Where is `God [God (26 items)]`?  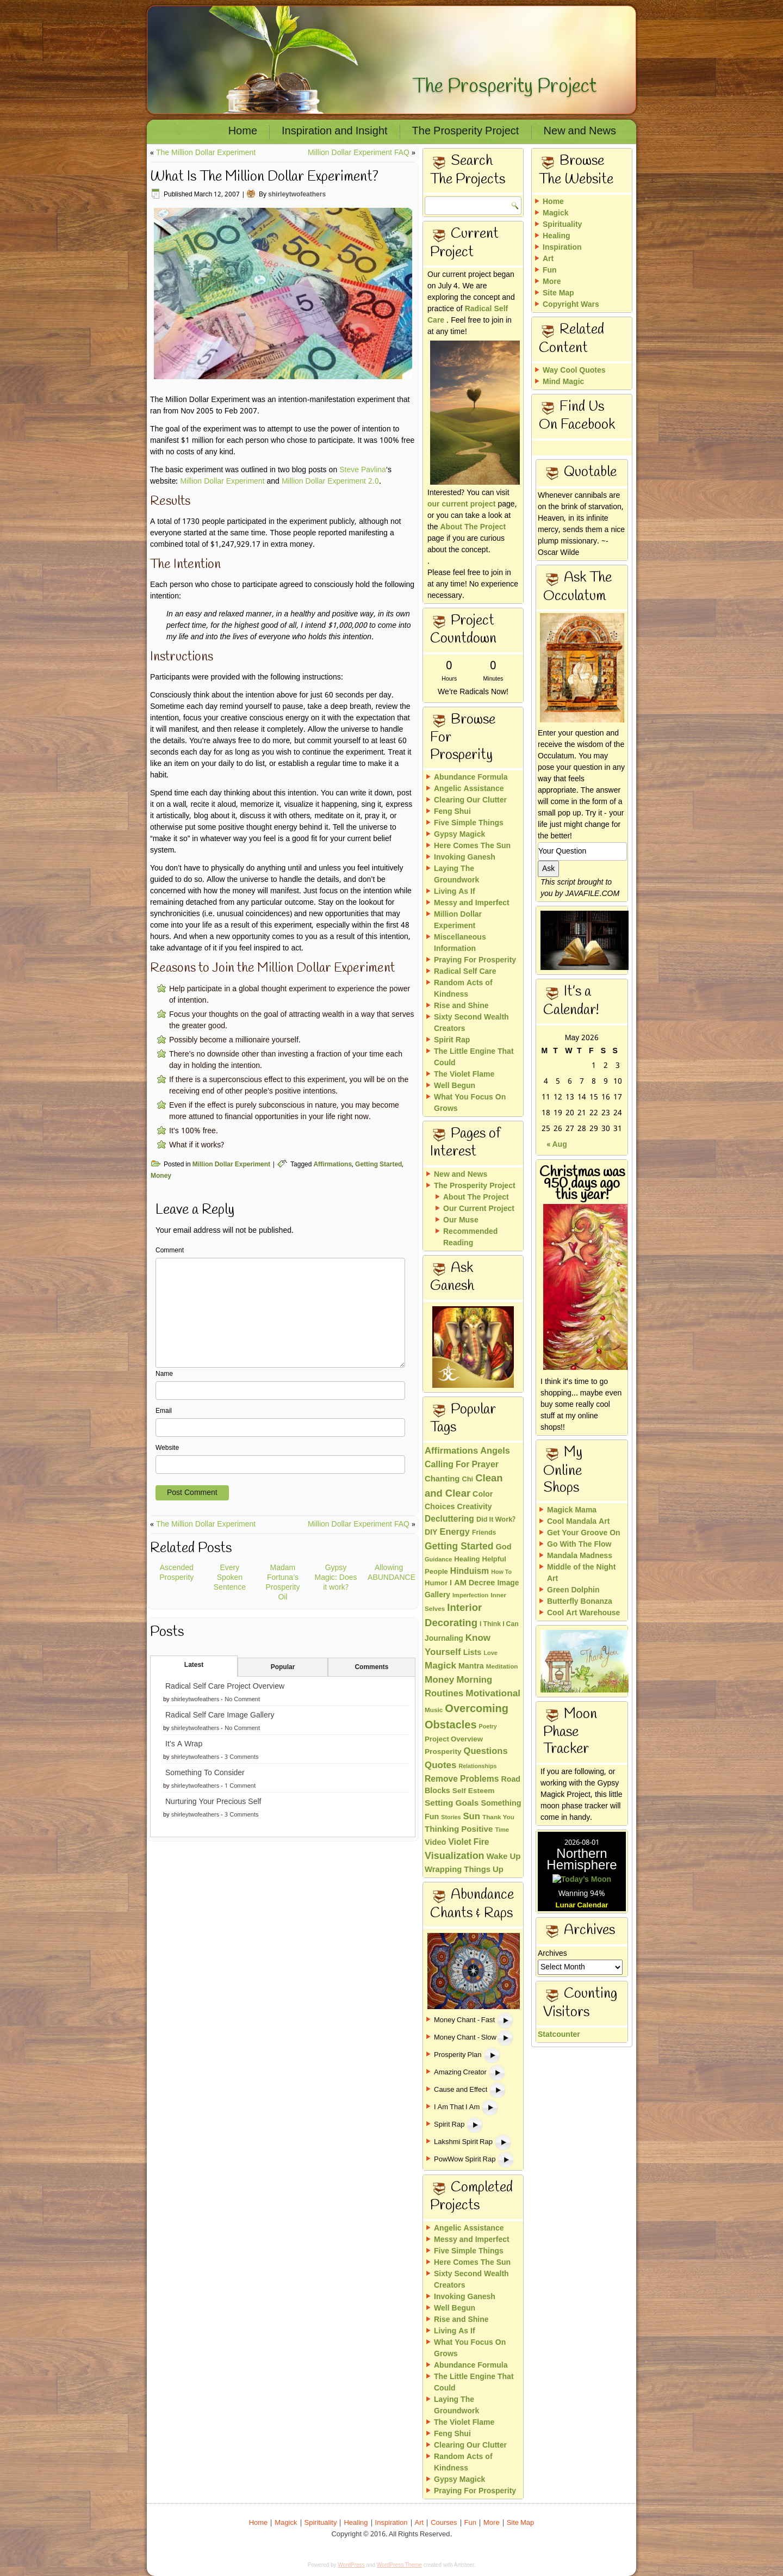
God [God (26 items)] is located at coordinates (503, 1547).